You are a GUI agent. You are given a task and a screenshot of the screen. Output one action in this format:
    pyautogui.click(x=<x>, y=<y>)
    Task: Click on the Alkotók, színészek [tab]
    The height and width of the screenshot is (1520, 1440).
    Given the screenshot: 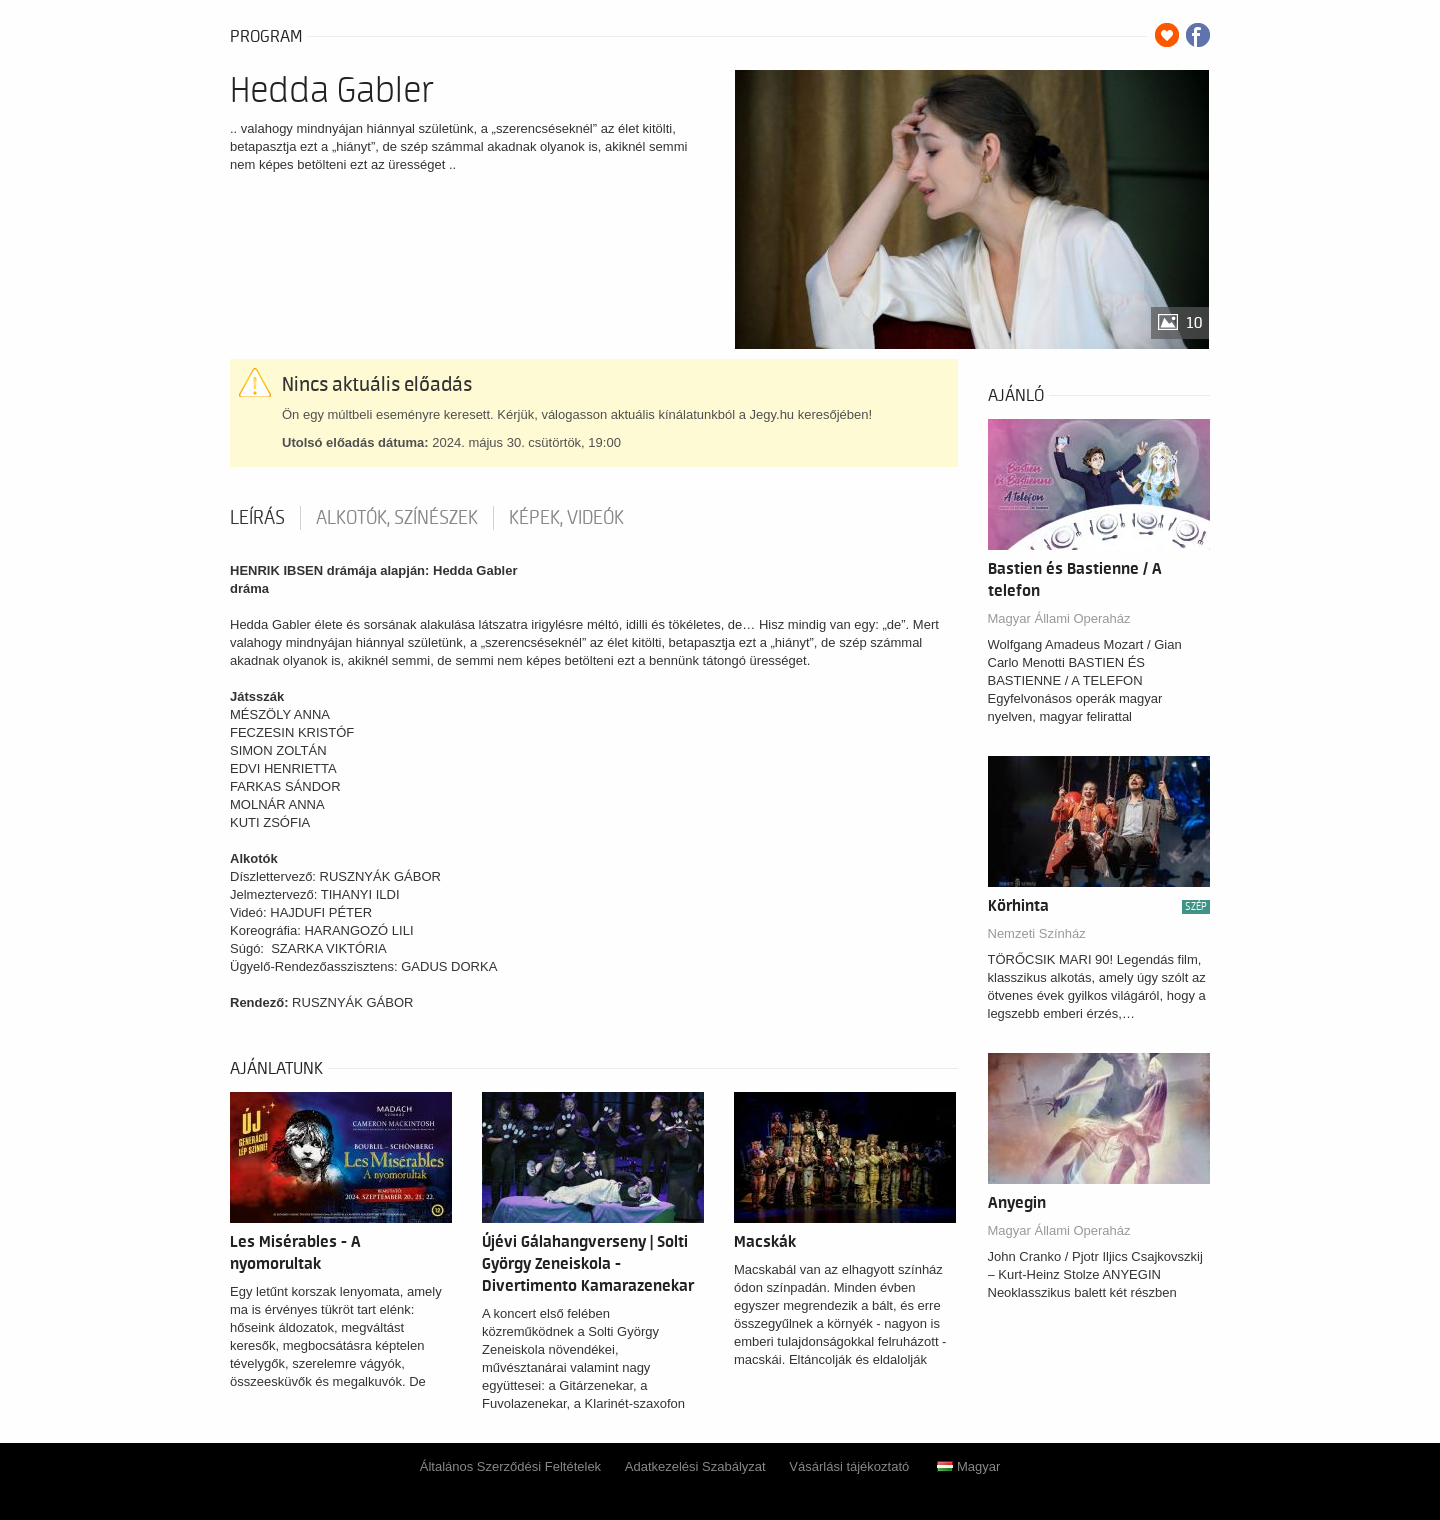 What is the action you would take?
    pyautogui.click(x=397, y=518)
    